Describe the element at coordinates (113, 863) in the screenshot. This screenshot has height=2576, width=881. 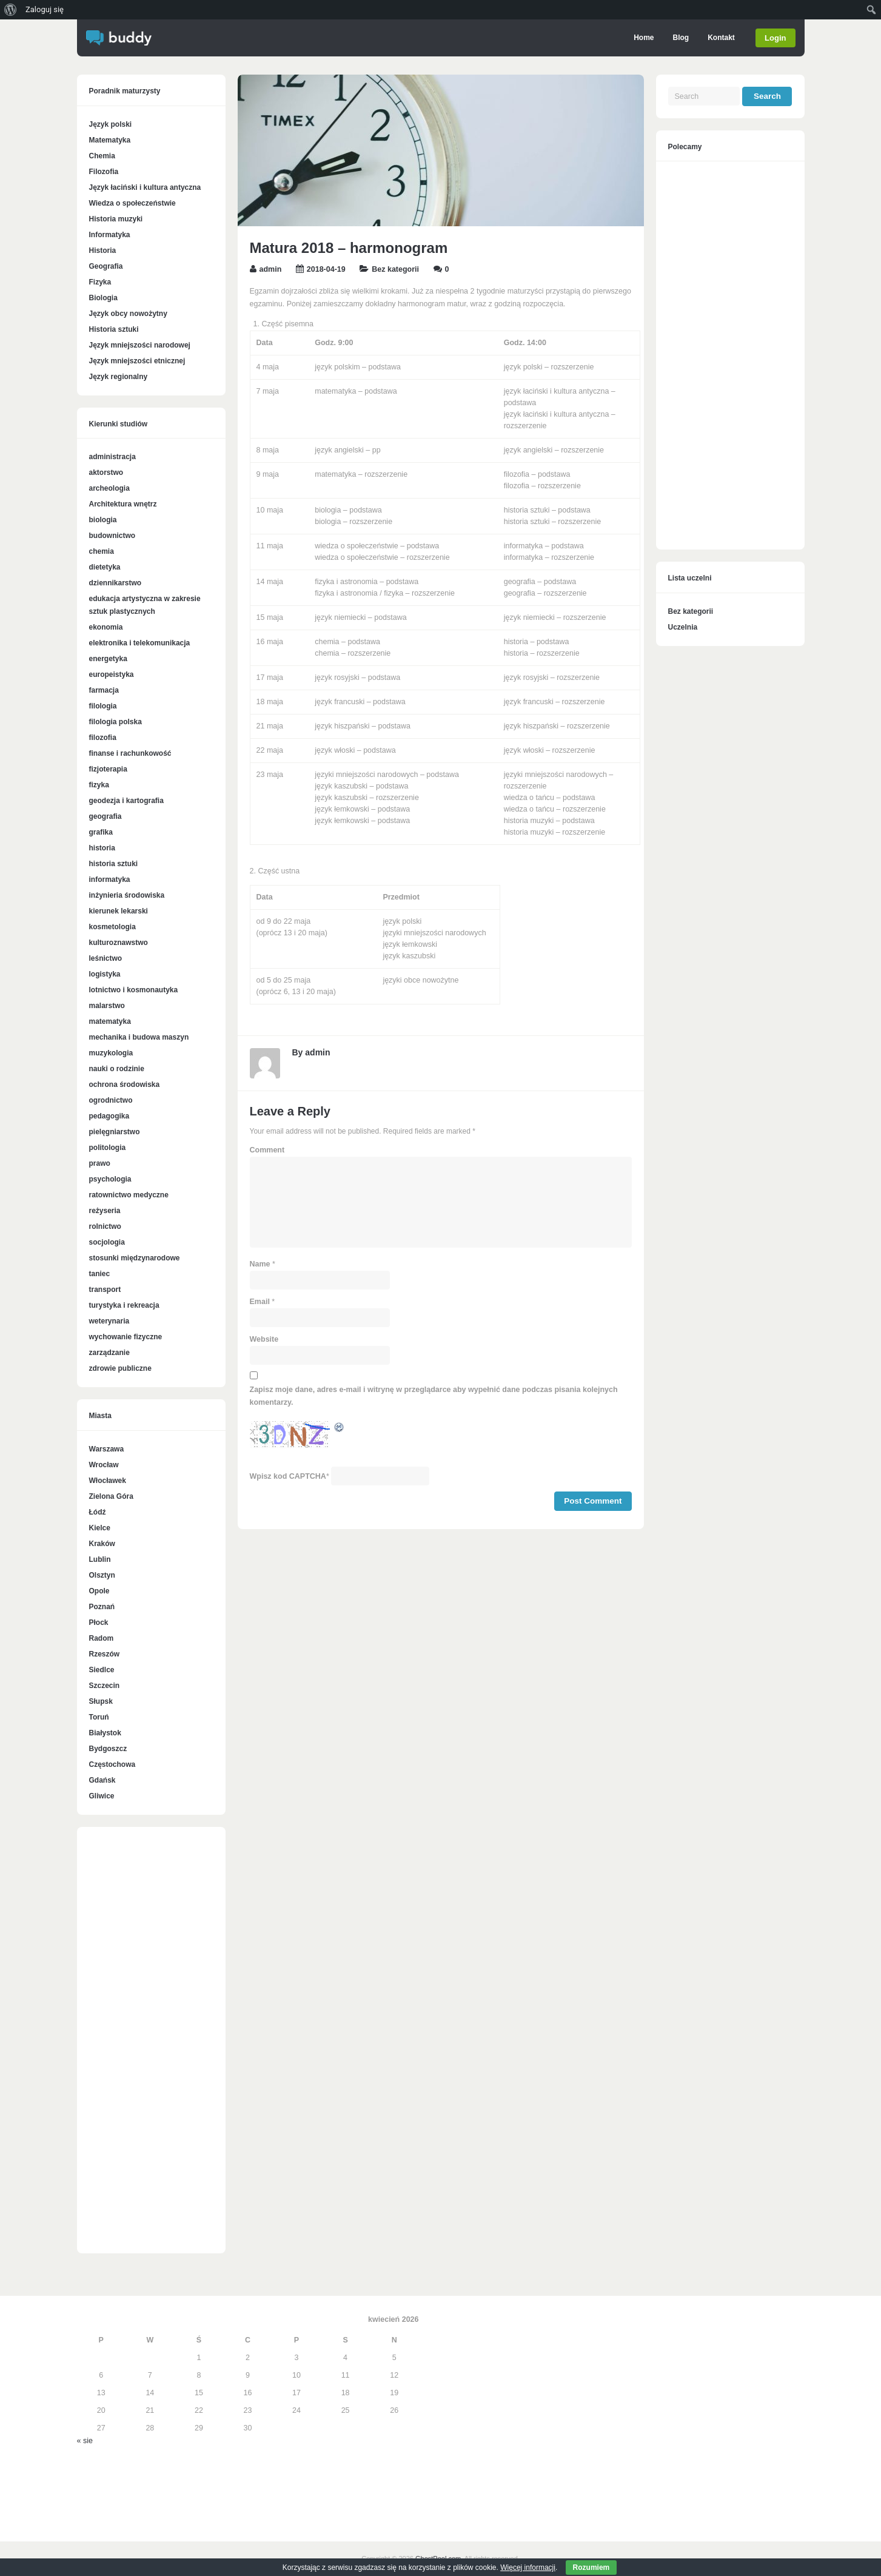
I see `historia sztuki` at that location.